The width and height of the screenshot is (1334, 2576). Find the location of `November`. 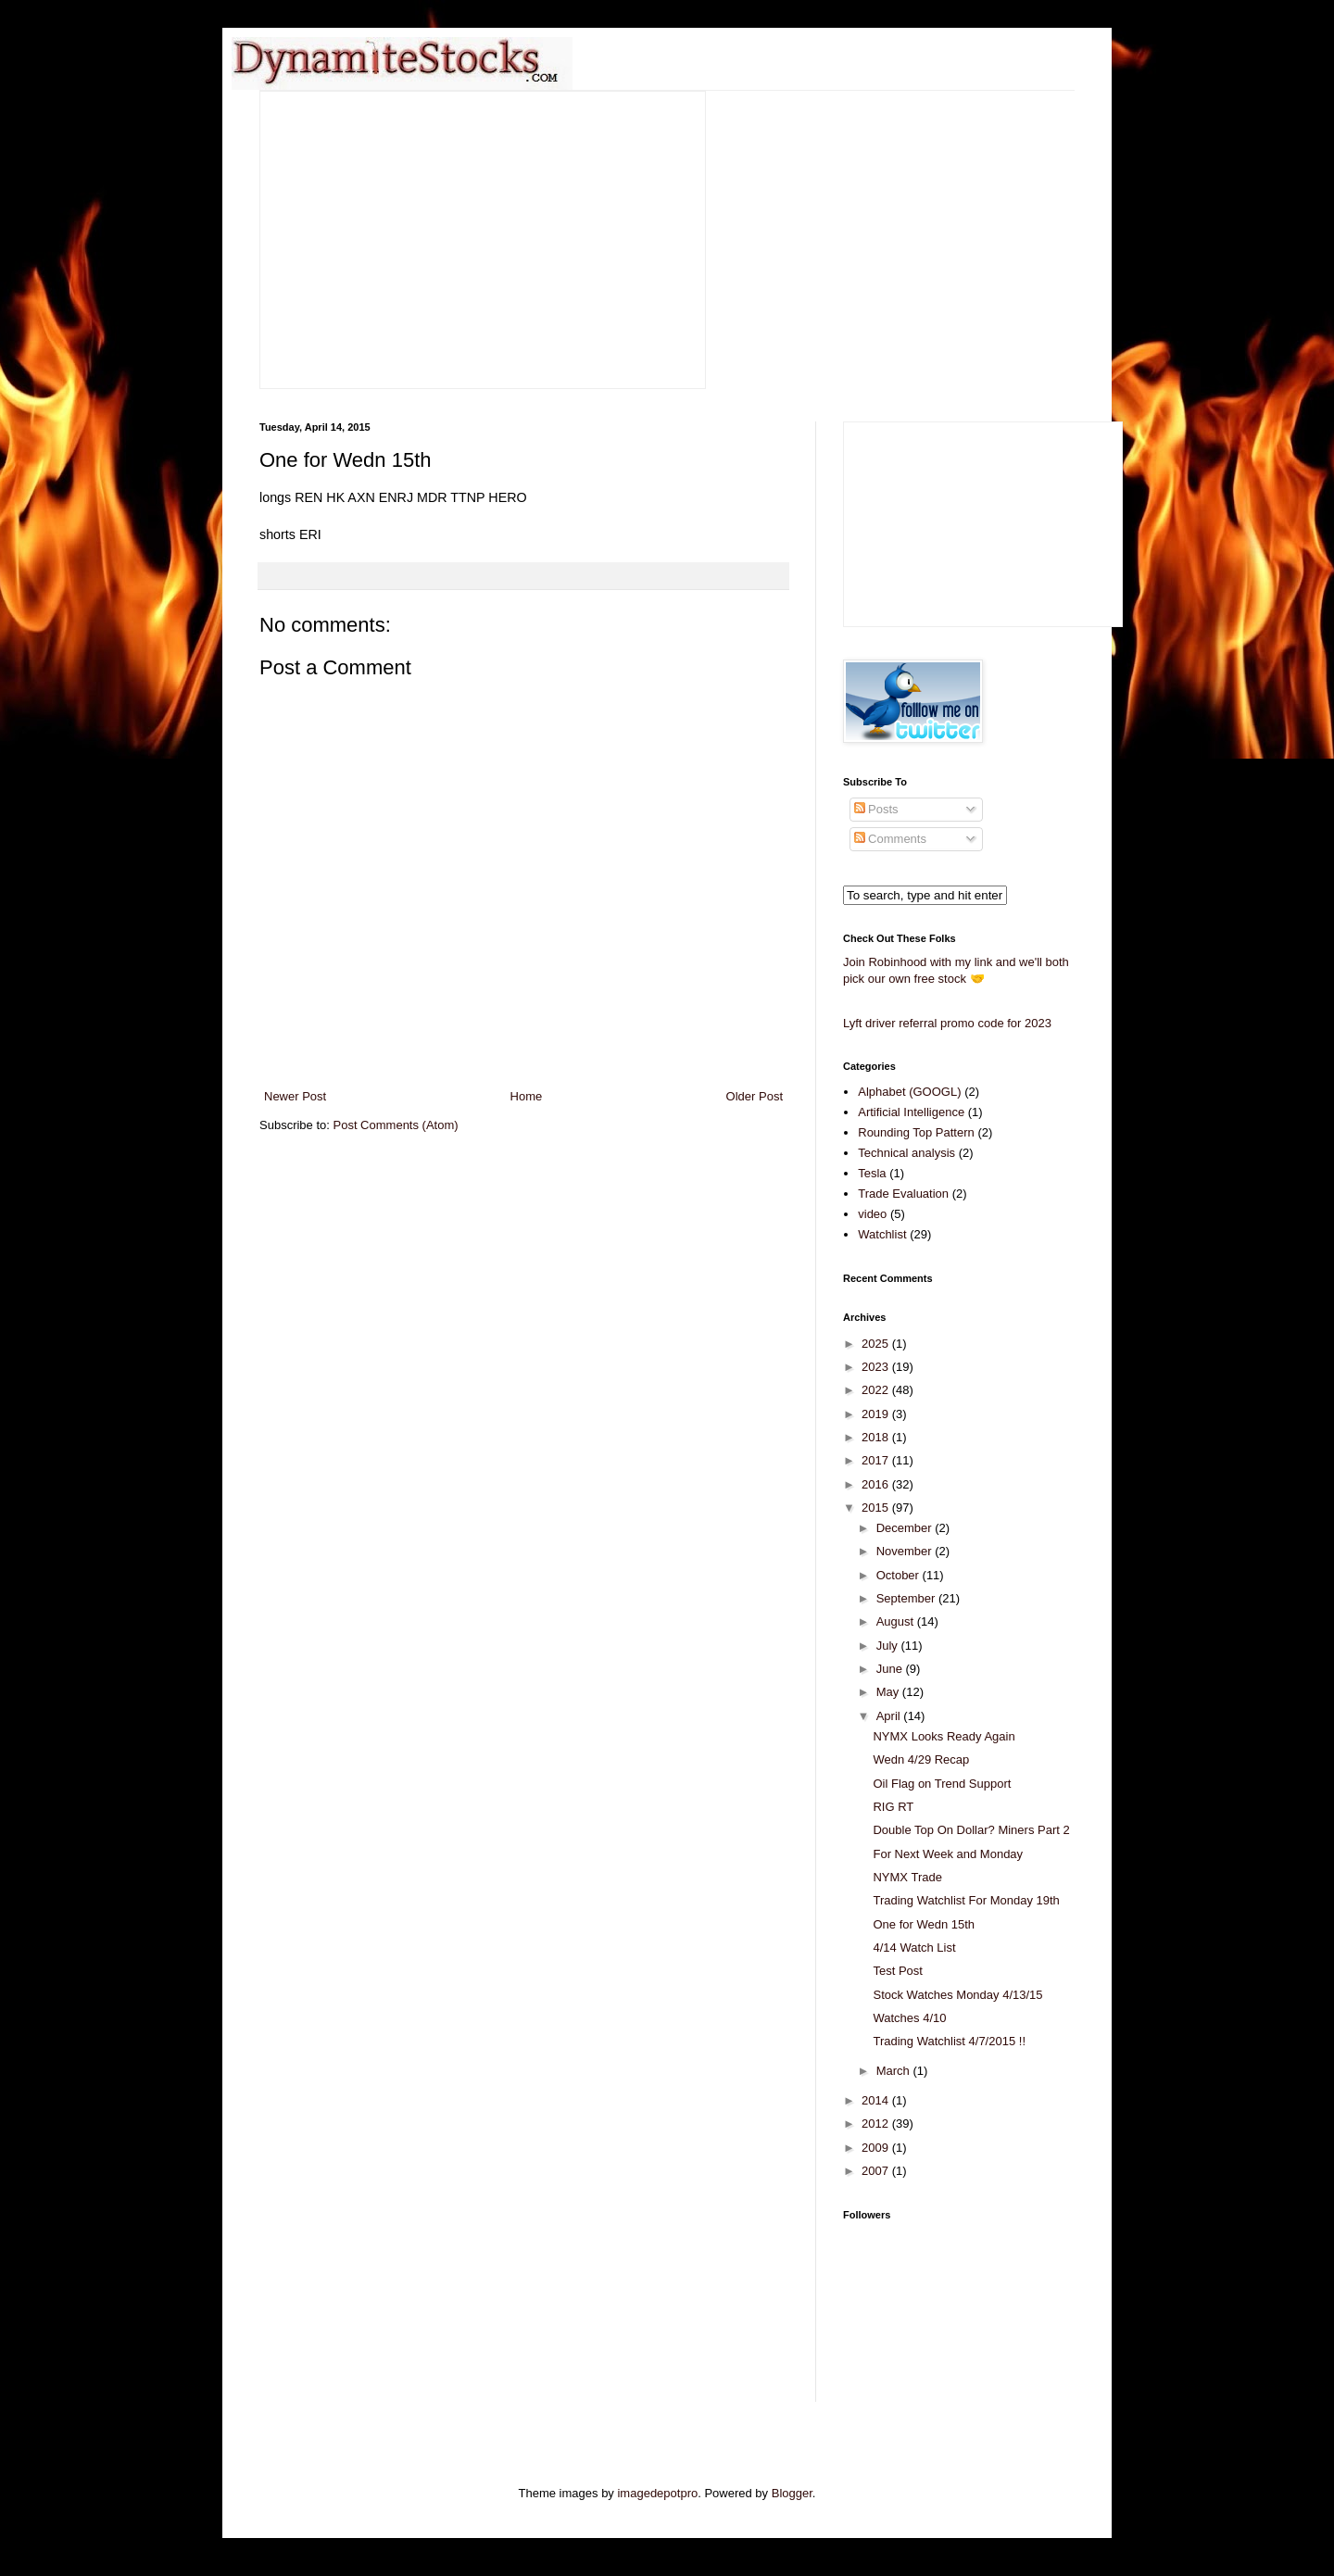

November is located at coordinates (906, 1551).